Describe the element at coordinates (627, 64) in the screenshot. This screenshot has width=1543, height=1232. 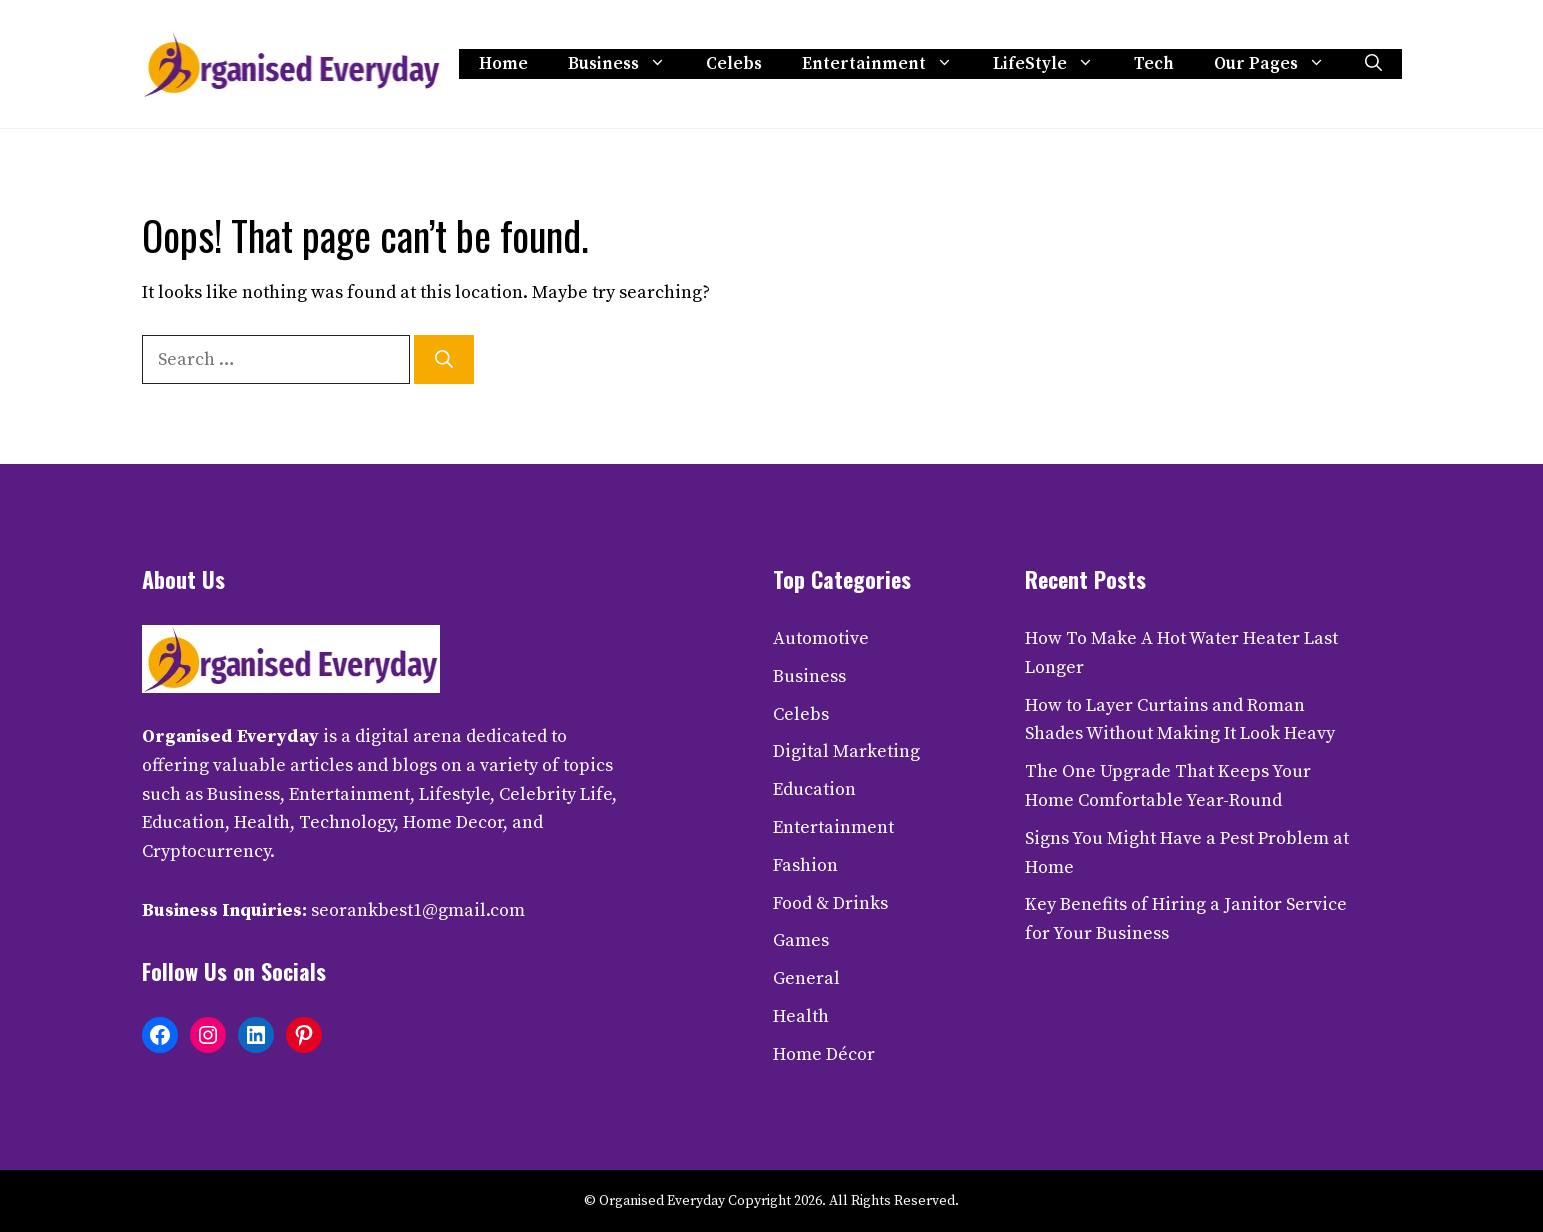
I see `Business` at that location.